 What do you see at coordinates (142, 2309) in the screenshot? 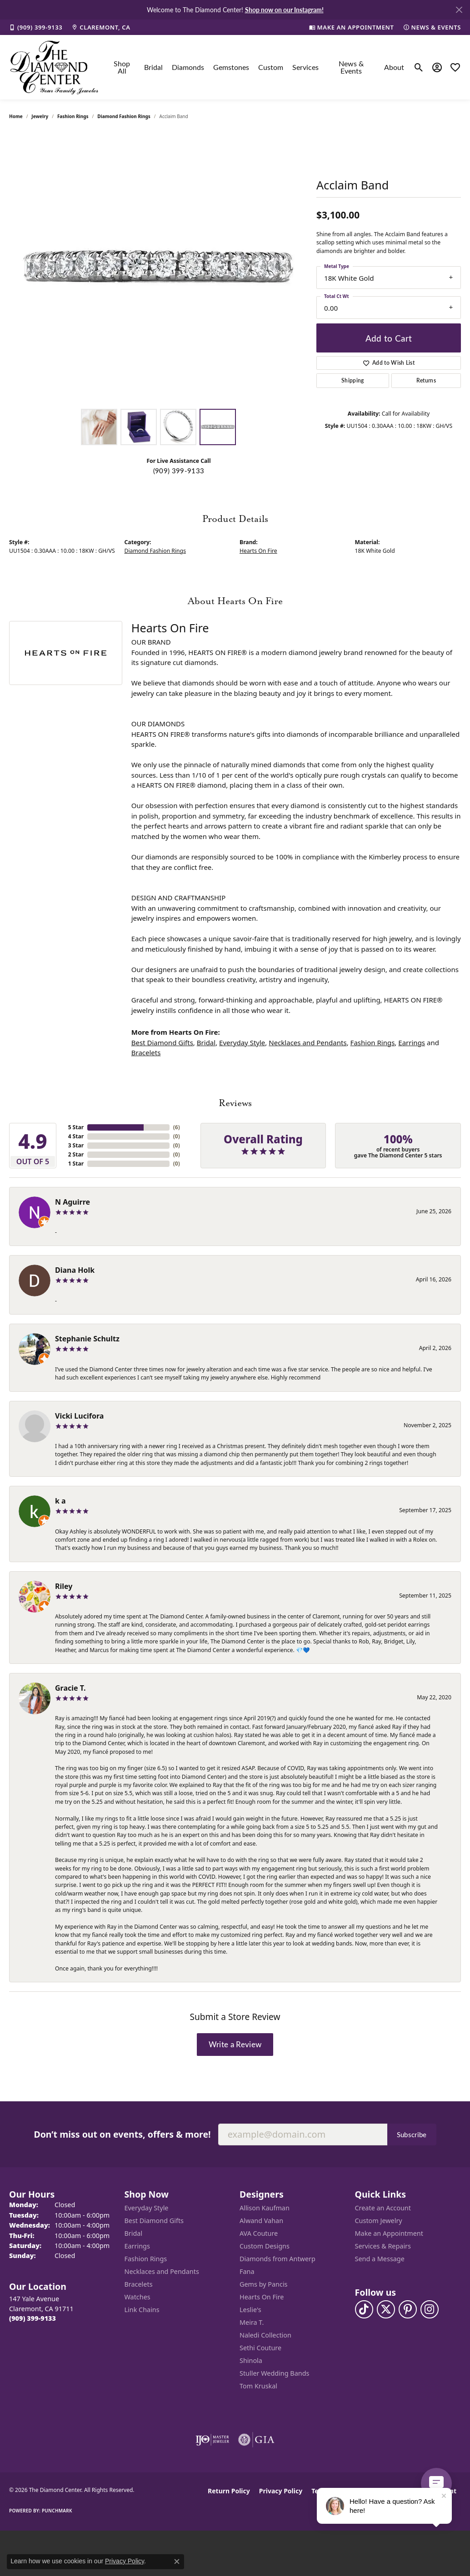
I see `Link Chains [menuitem]` at bounding box center [142, 2309].